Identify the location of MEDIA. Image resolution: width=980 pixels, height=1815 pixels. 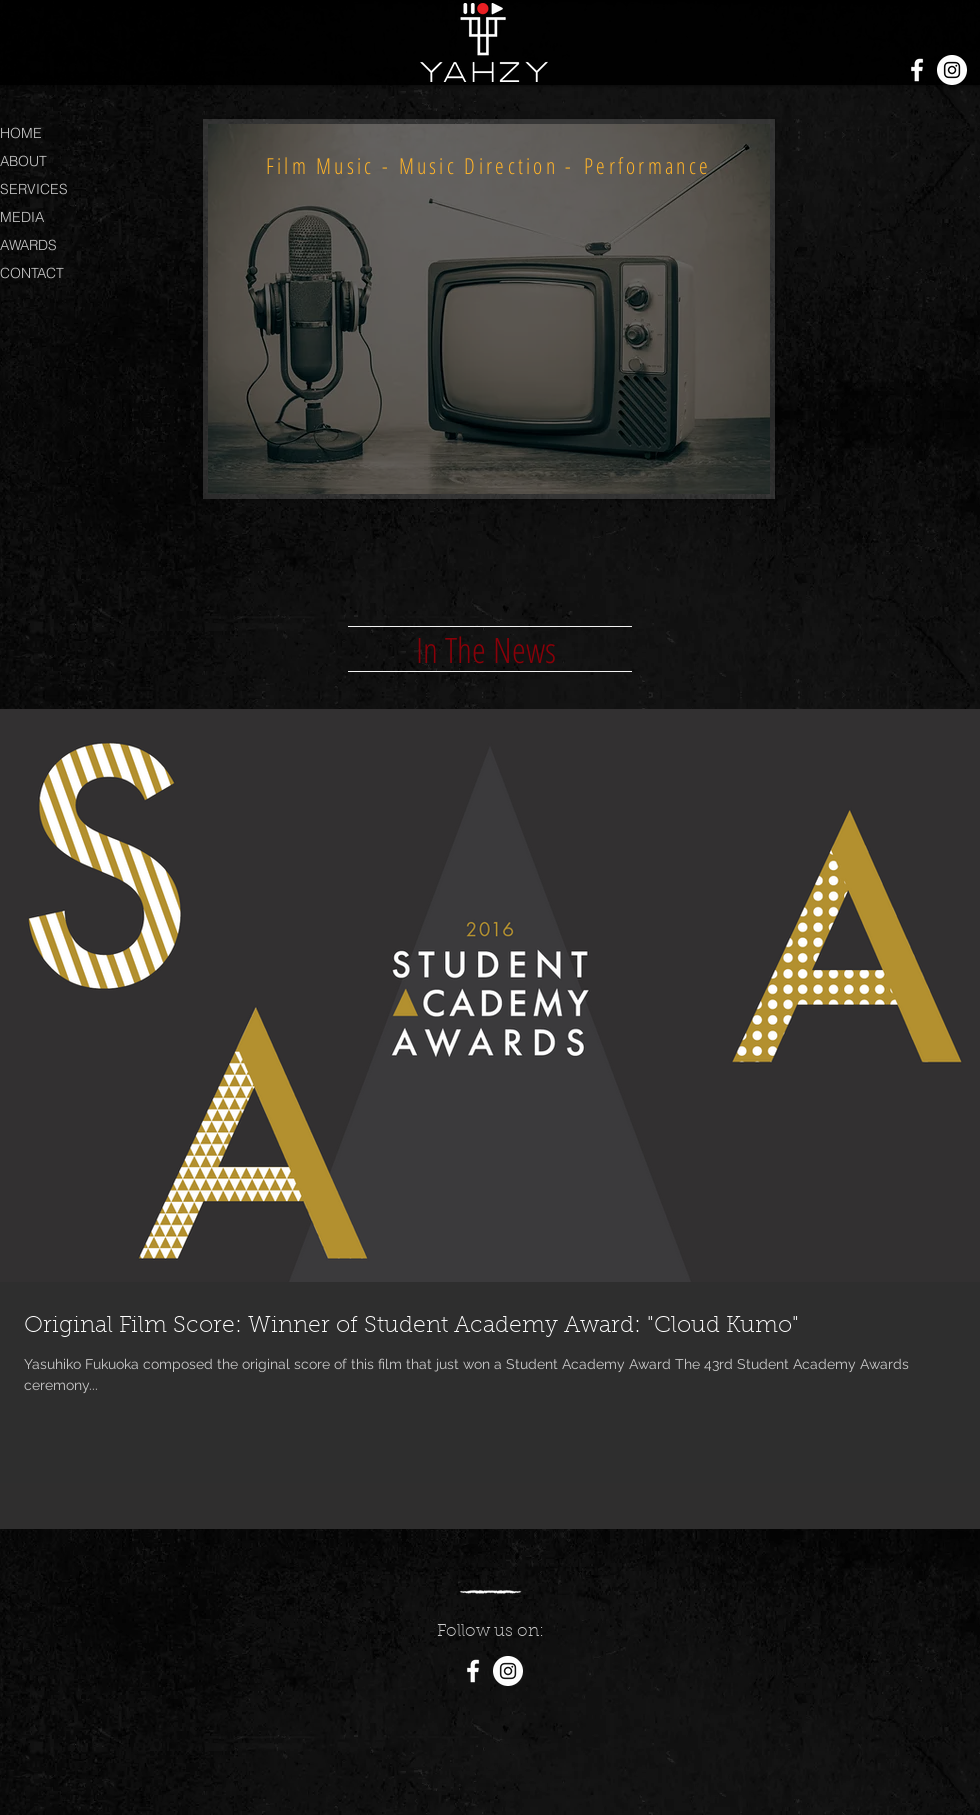
(22, 217).